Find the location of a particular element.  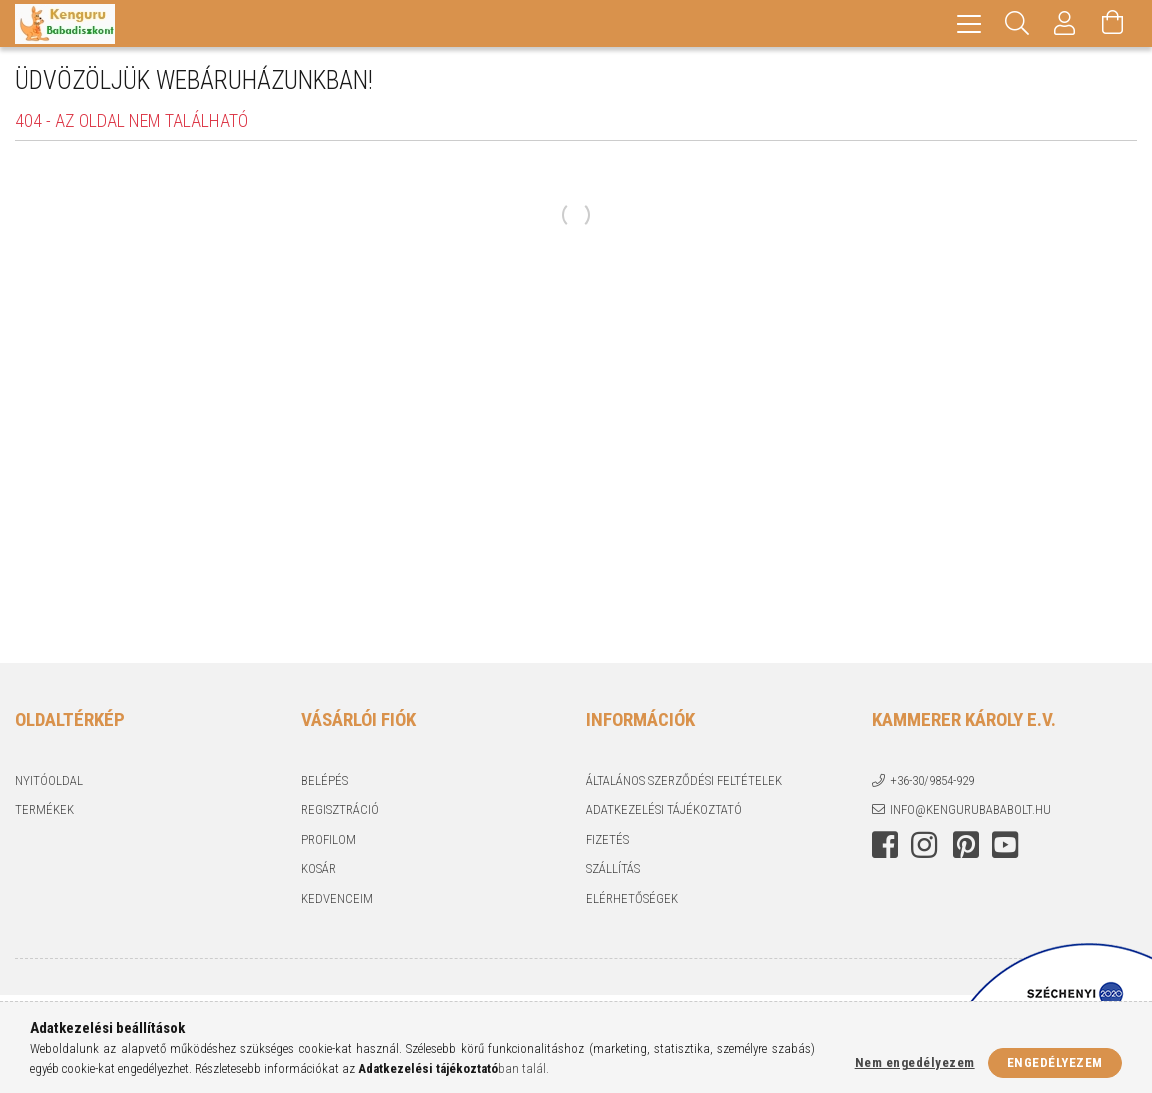

Kosár is located at coordinates (318, 868).